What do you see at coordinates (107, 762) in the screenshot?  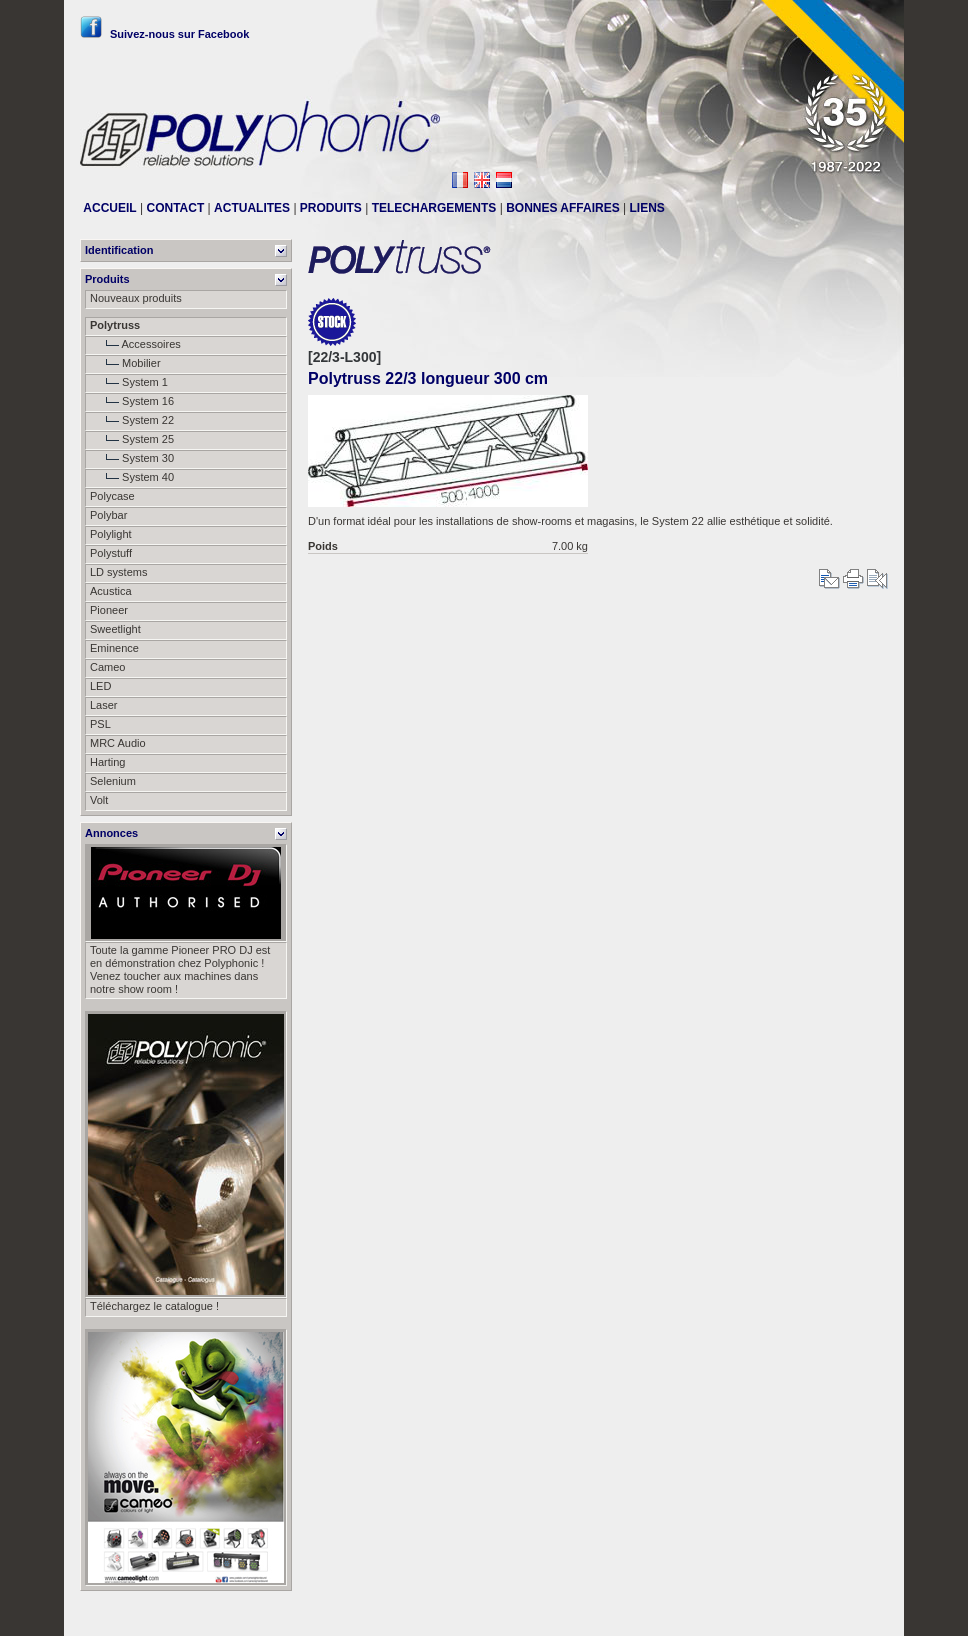 I see `Harting` at bounding box center [107, 762].